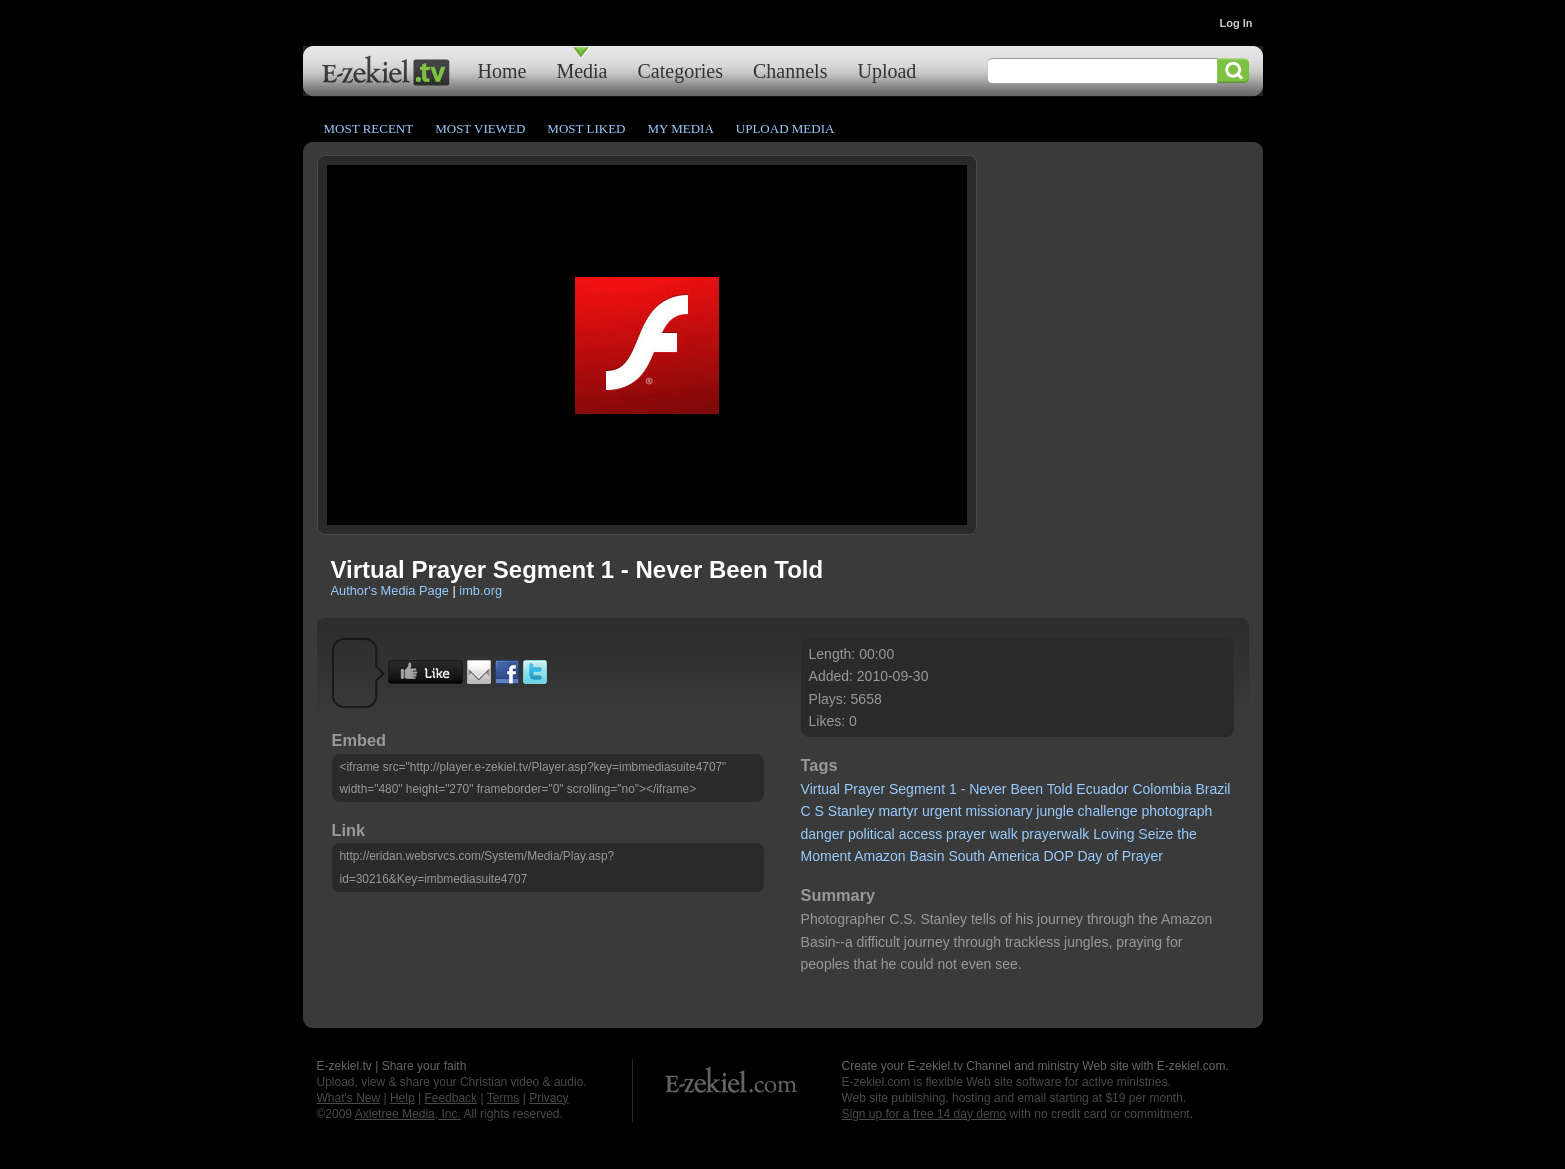  I want to click on imb.org, so click(480, 590).